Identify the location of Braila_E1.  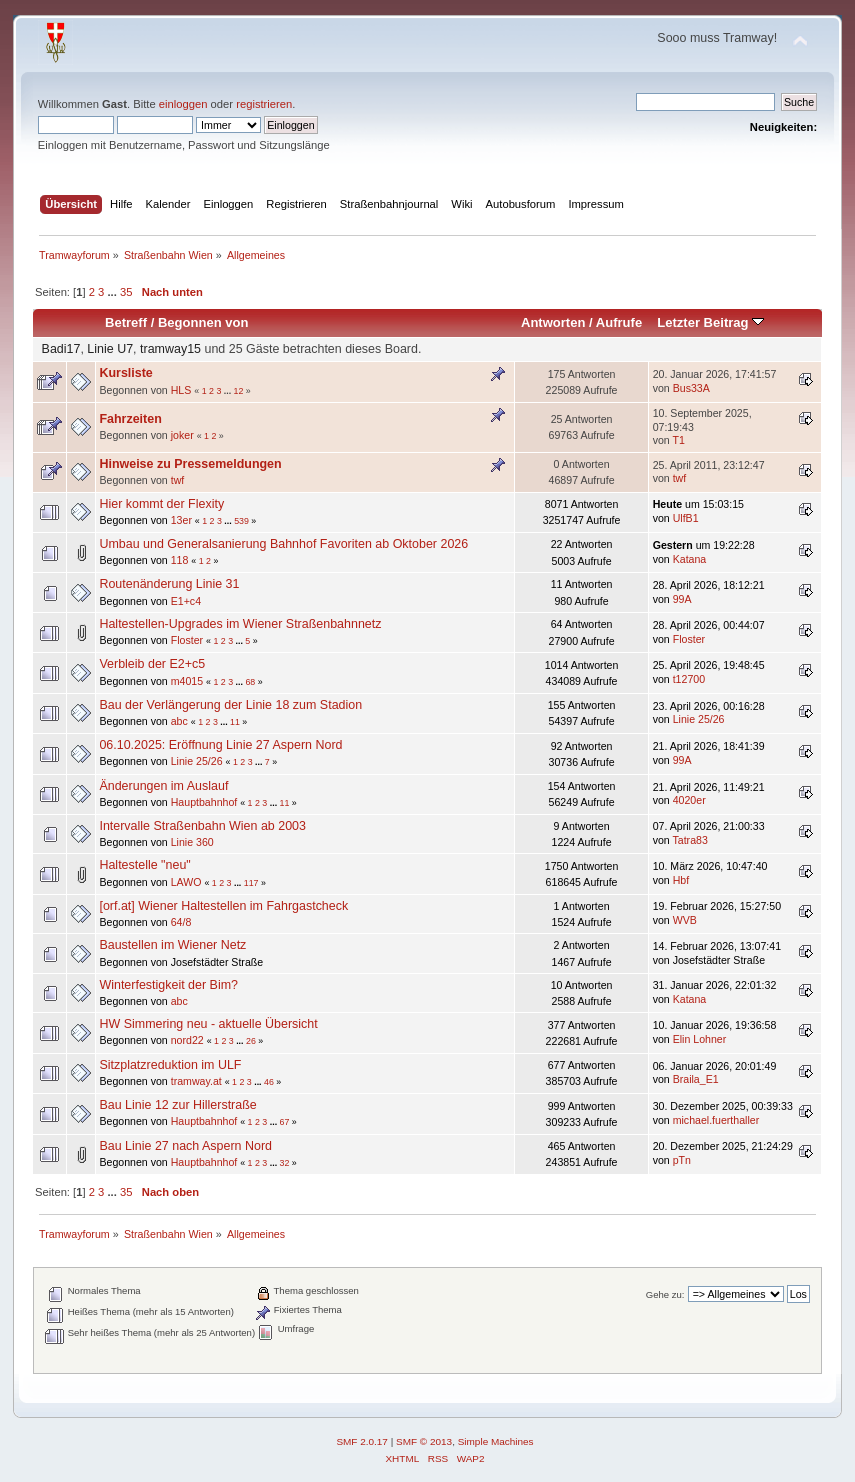
(696, 1079).